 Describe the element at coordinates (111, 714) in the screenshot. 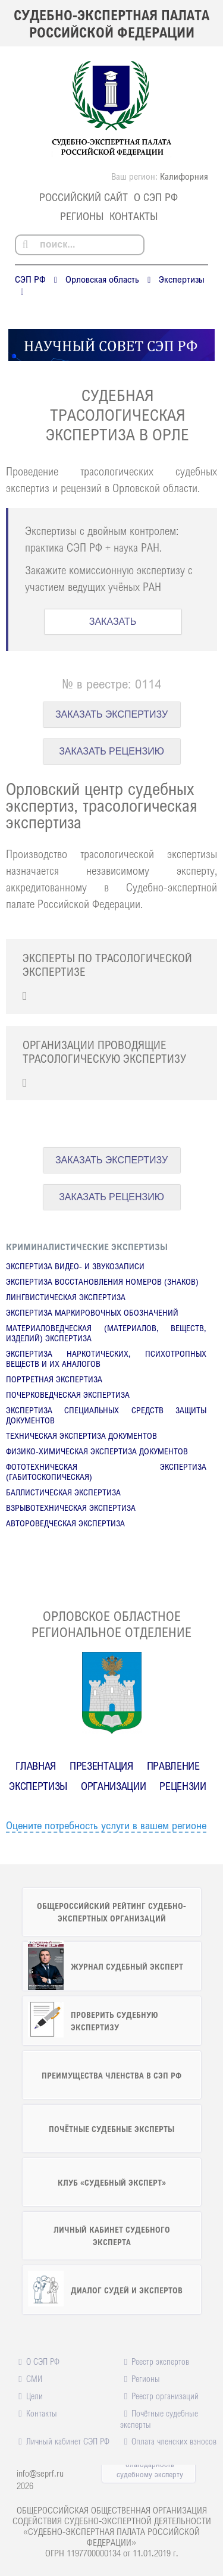

I see `ЗАКАЗАТЬ ЭКСПЕРТИЗУ` at that location.